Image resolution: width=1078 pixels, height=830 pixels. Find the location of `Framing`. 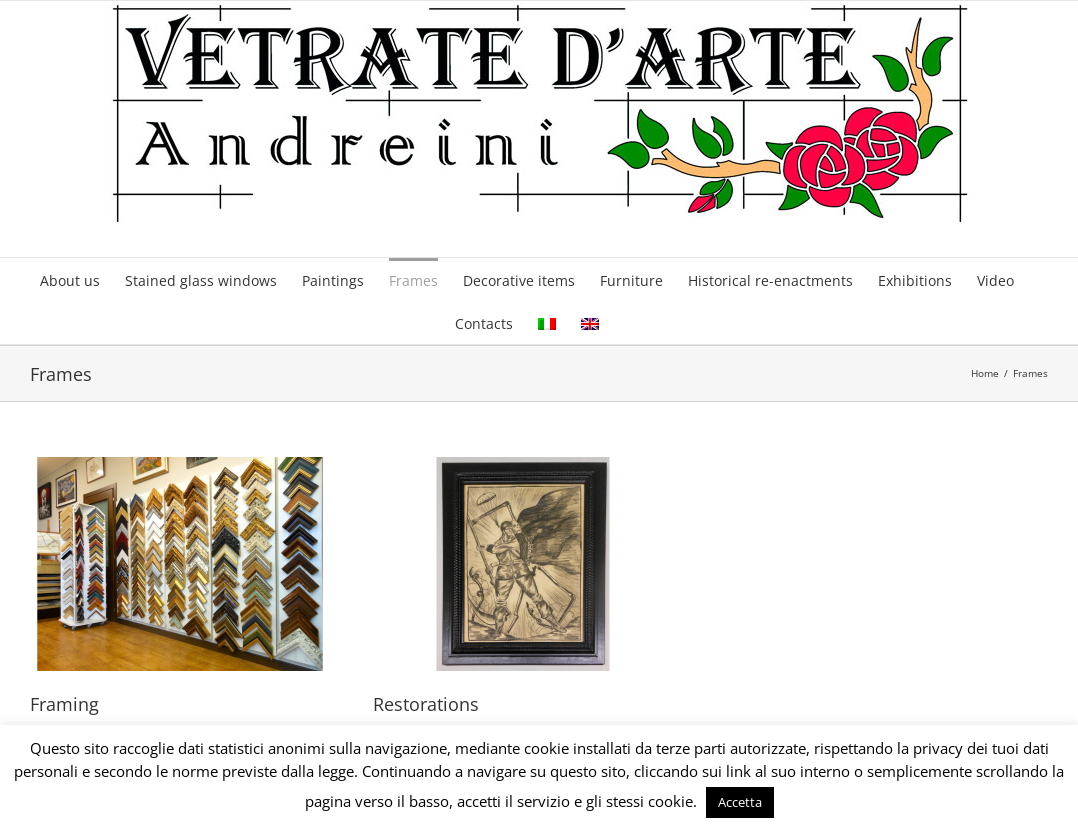

Framing is located at coordinates (64, 704).